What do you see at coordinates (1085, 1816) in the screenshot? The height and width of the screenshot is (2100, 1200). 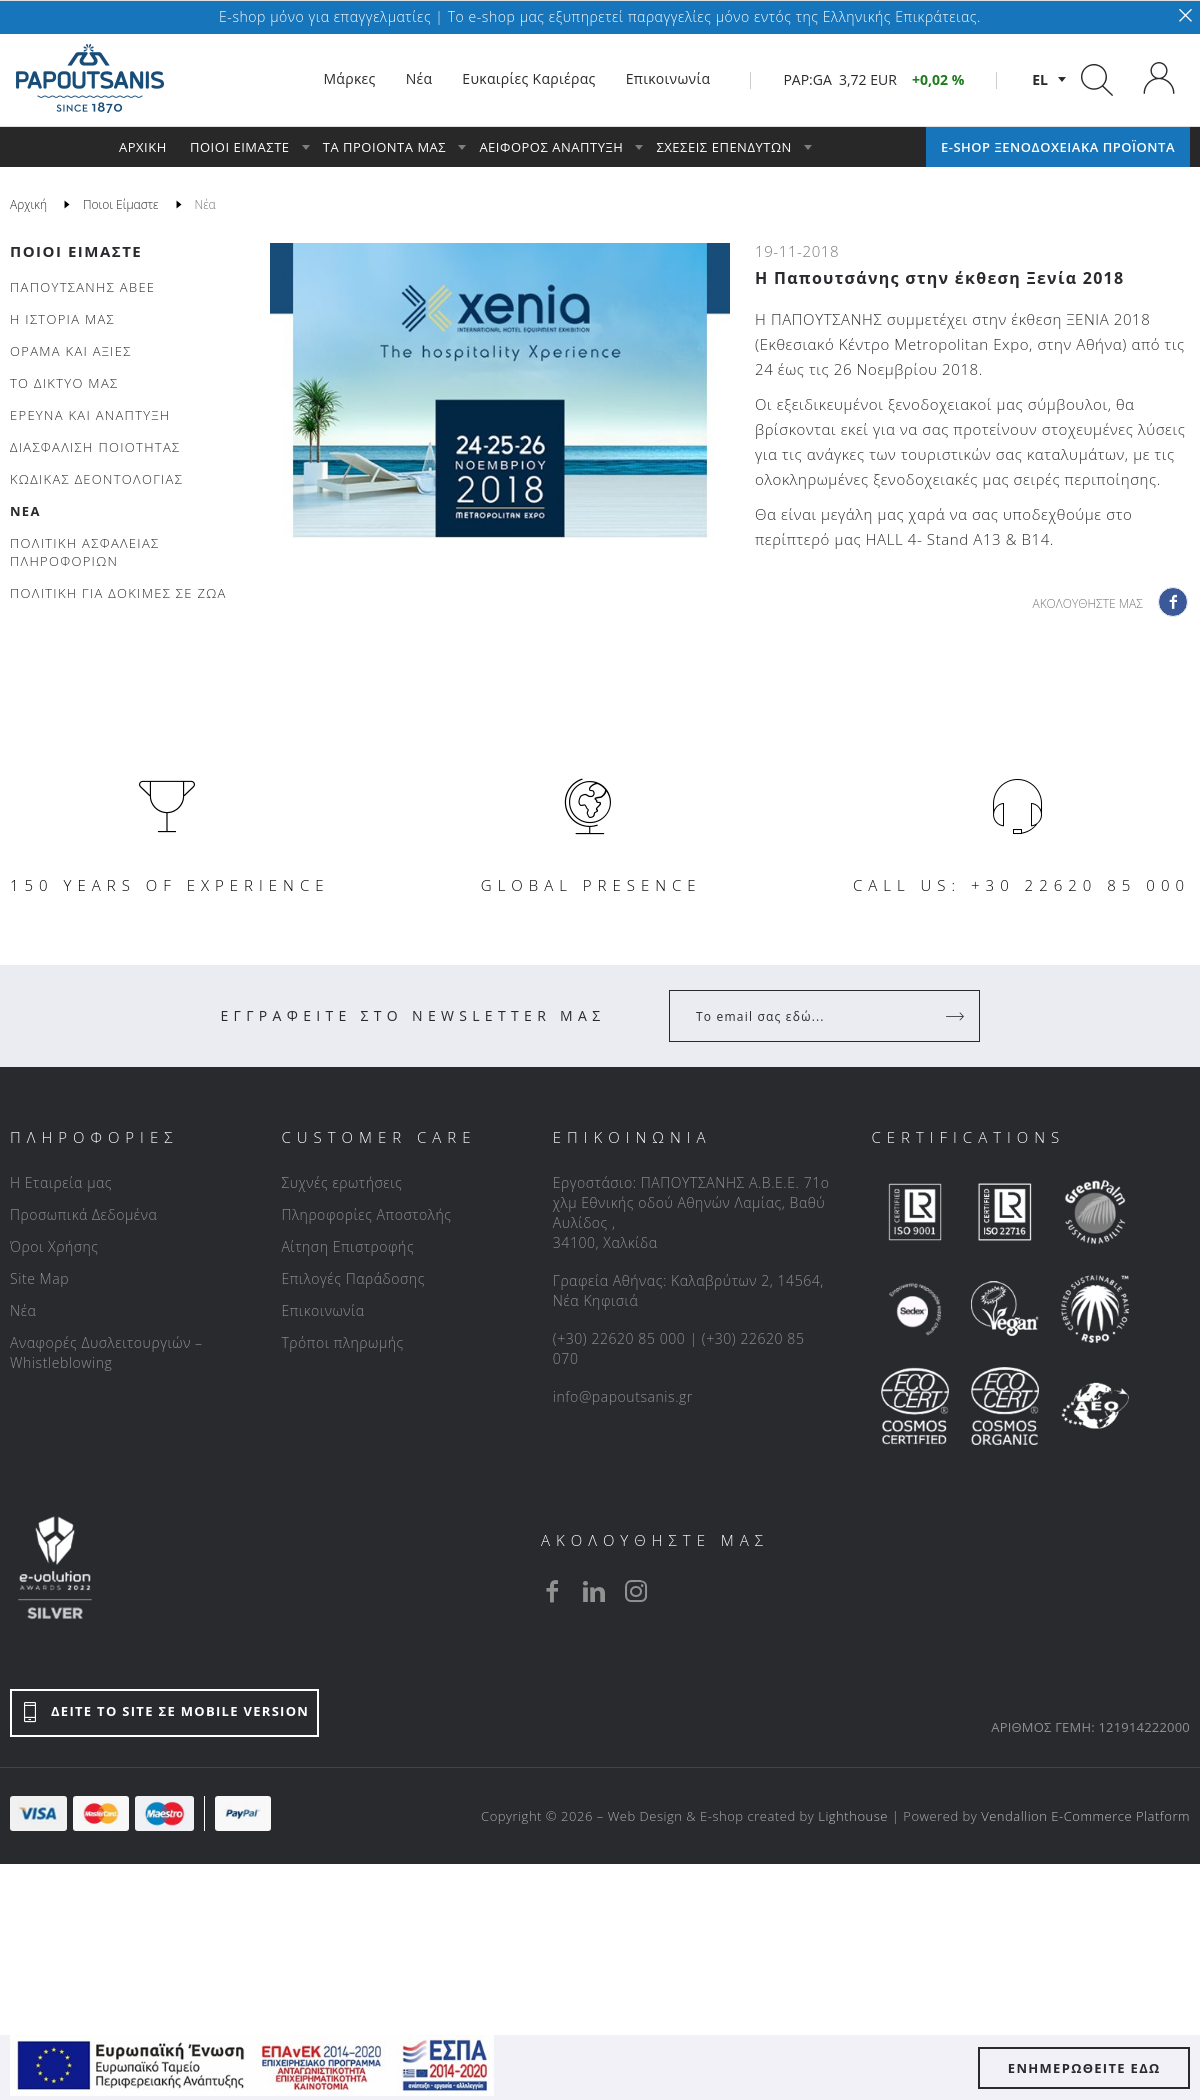 I see `Vendallion E-Commerce Platform` at bounding box center [1085, 1816].